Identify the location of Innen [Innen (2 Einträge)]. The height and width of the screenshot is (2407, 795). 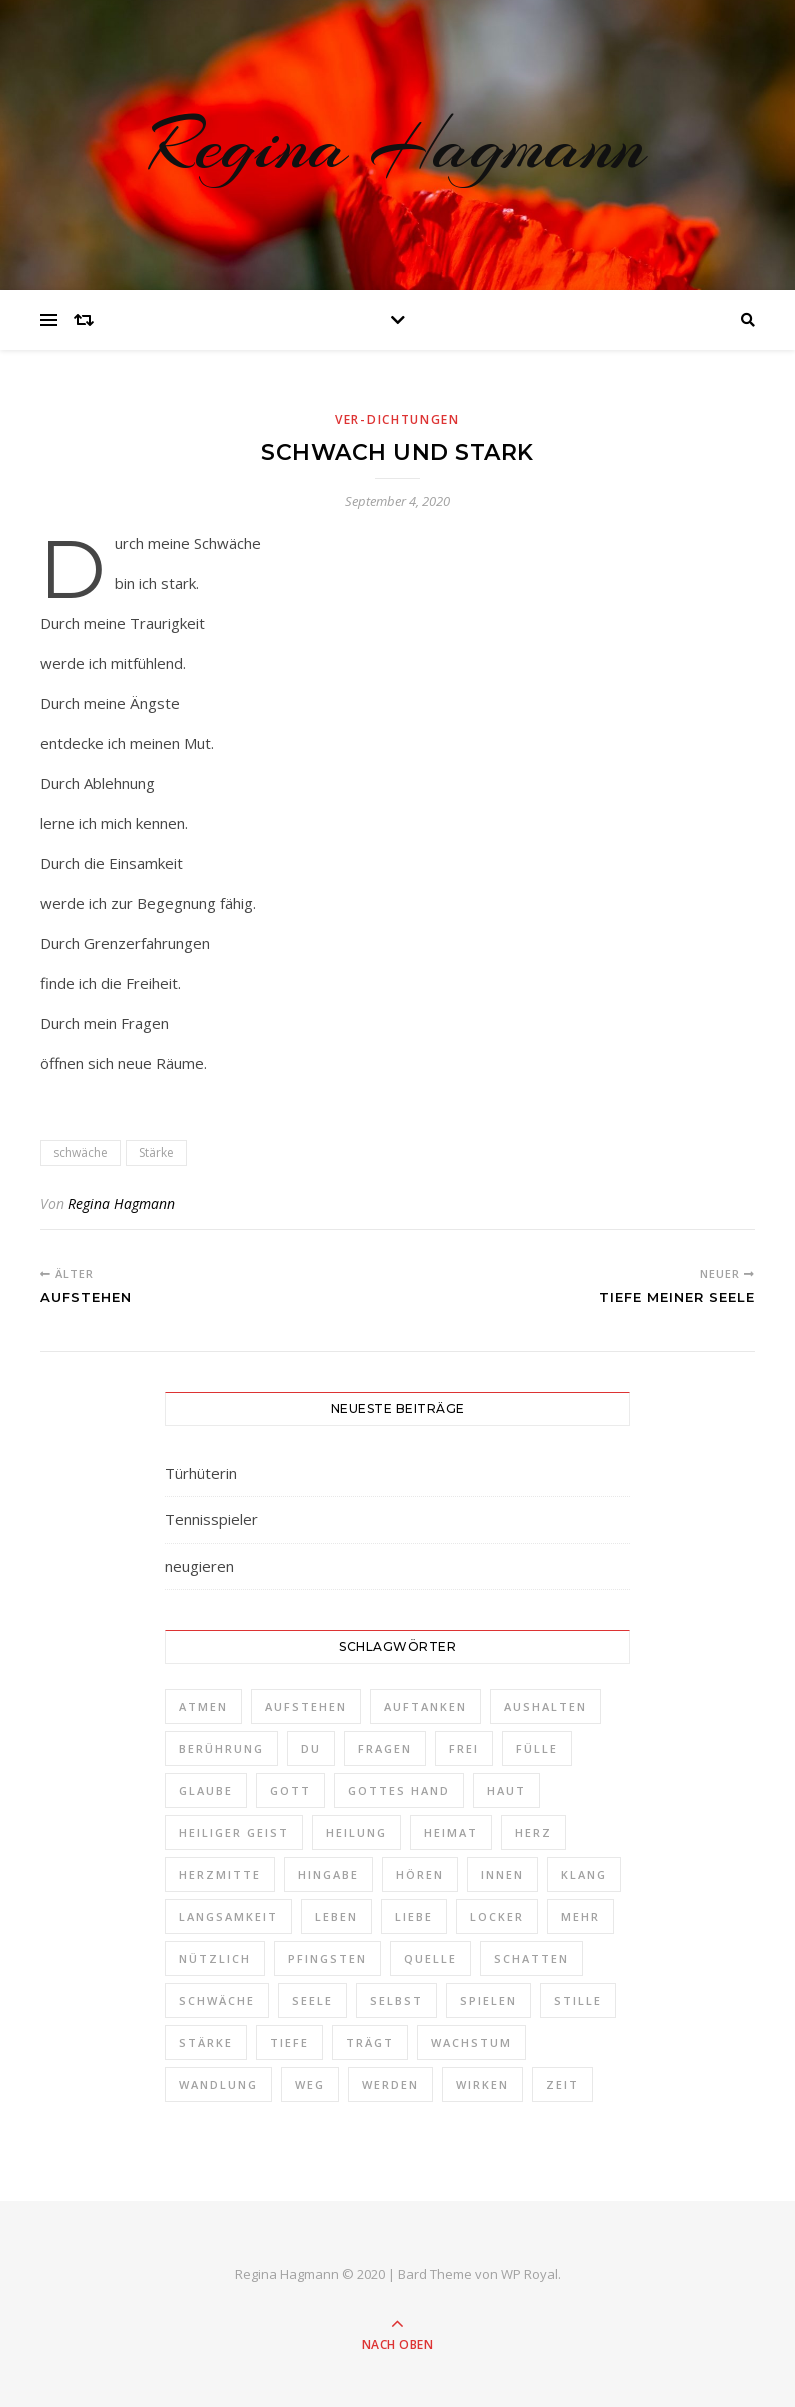
(502, 1874).